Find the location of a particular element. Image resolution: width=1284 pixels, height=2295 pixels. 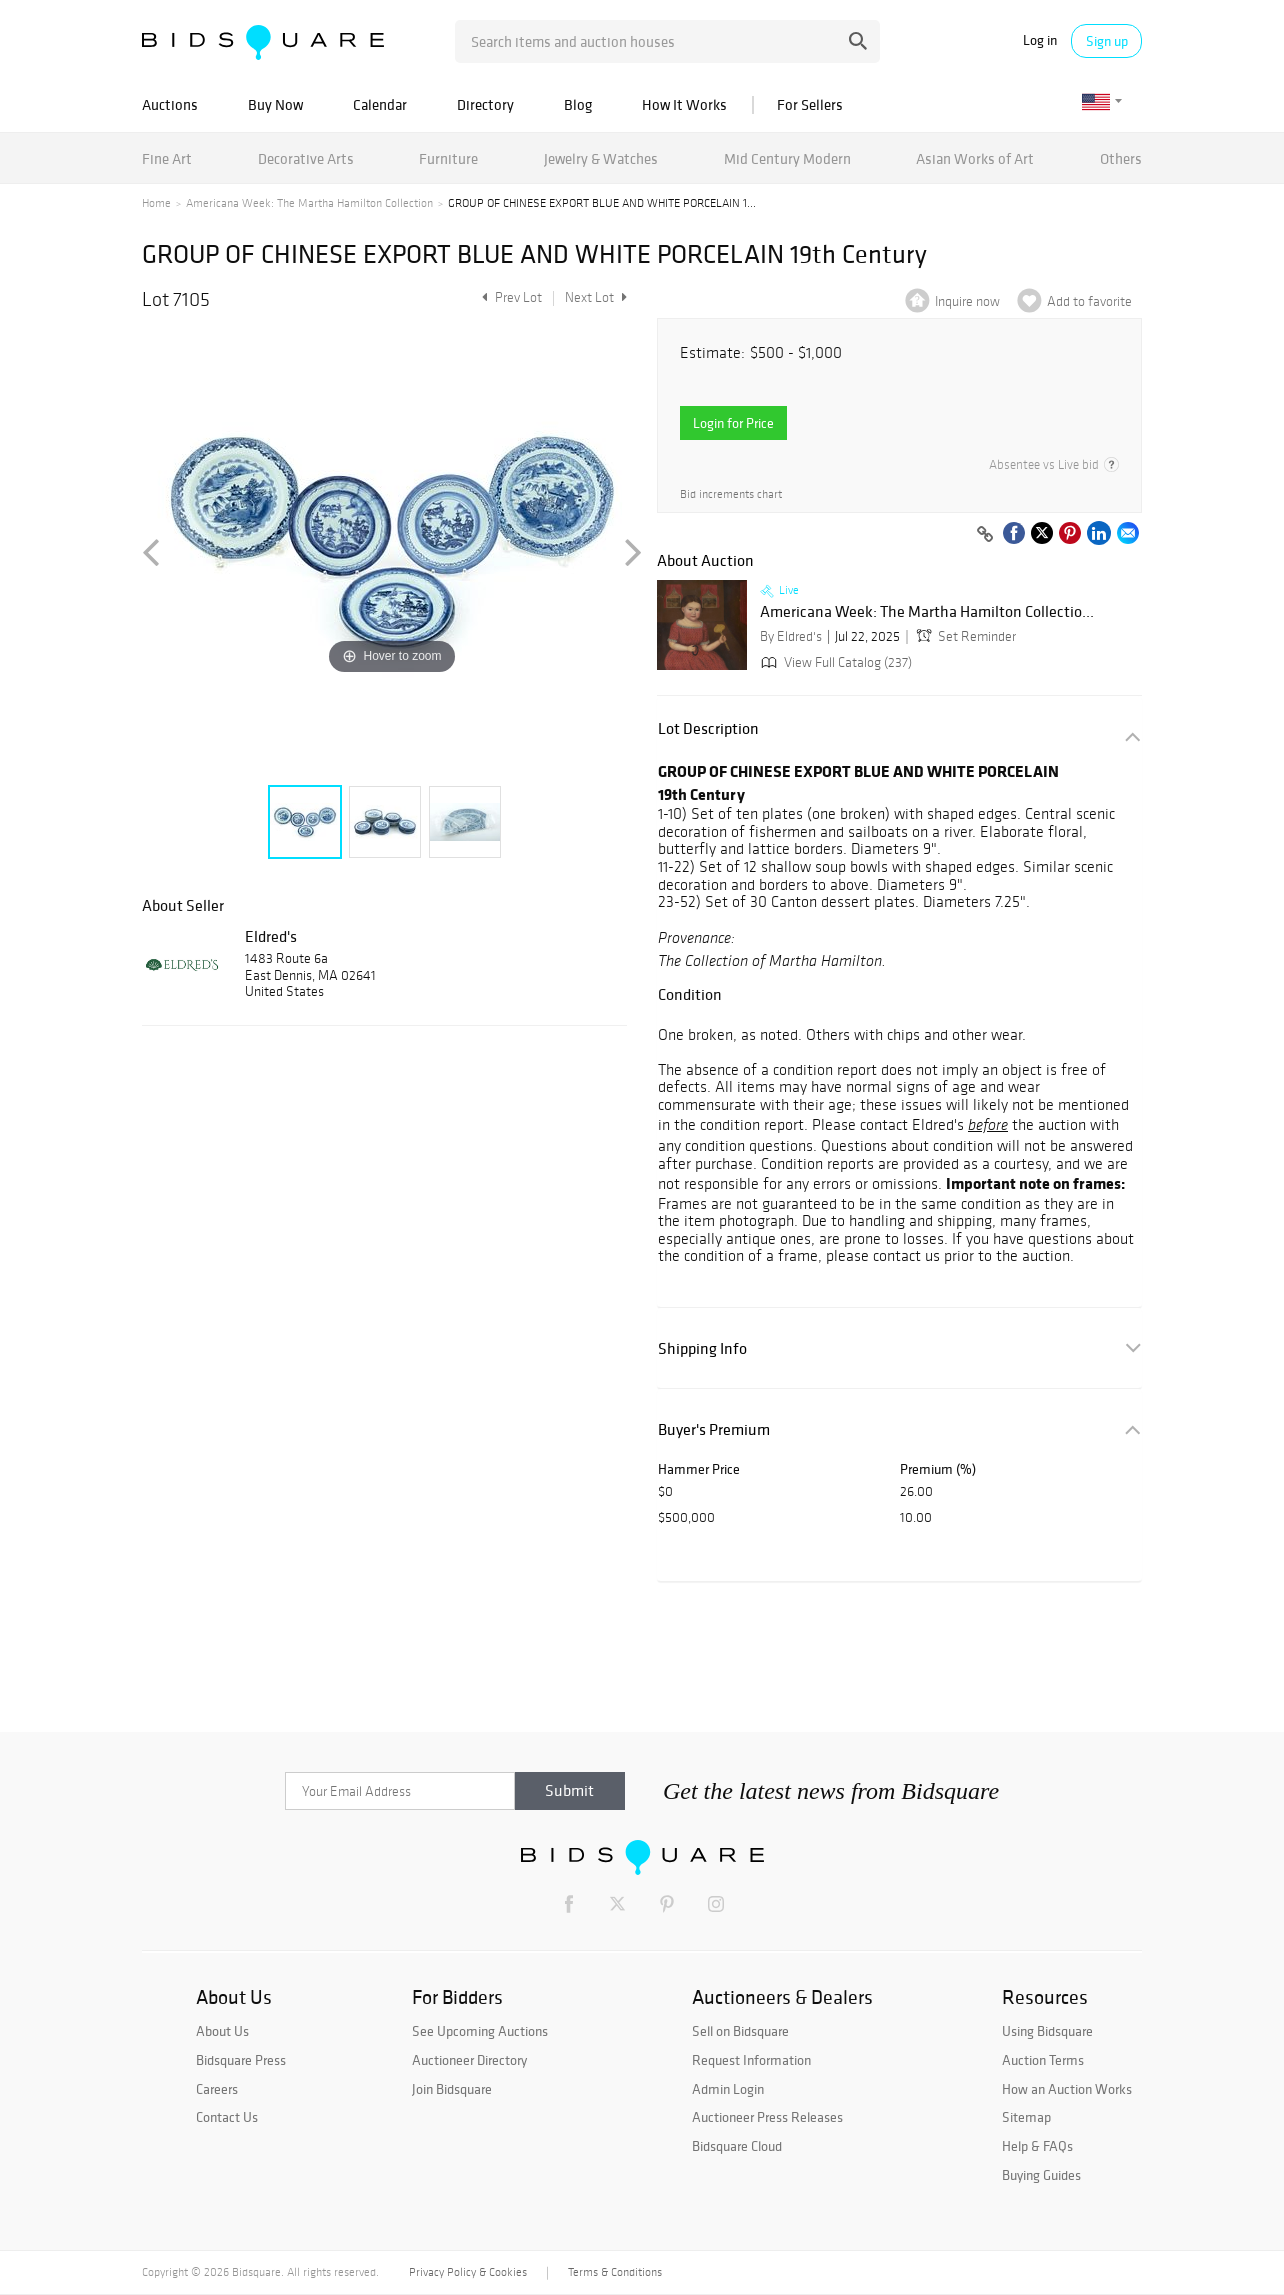

Login for Price is located at coordinates (733, 423).